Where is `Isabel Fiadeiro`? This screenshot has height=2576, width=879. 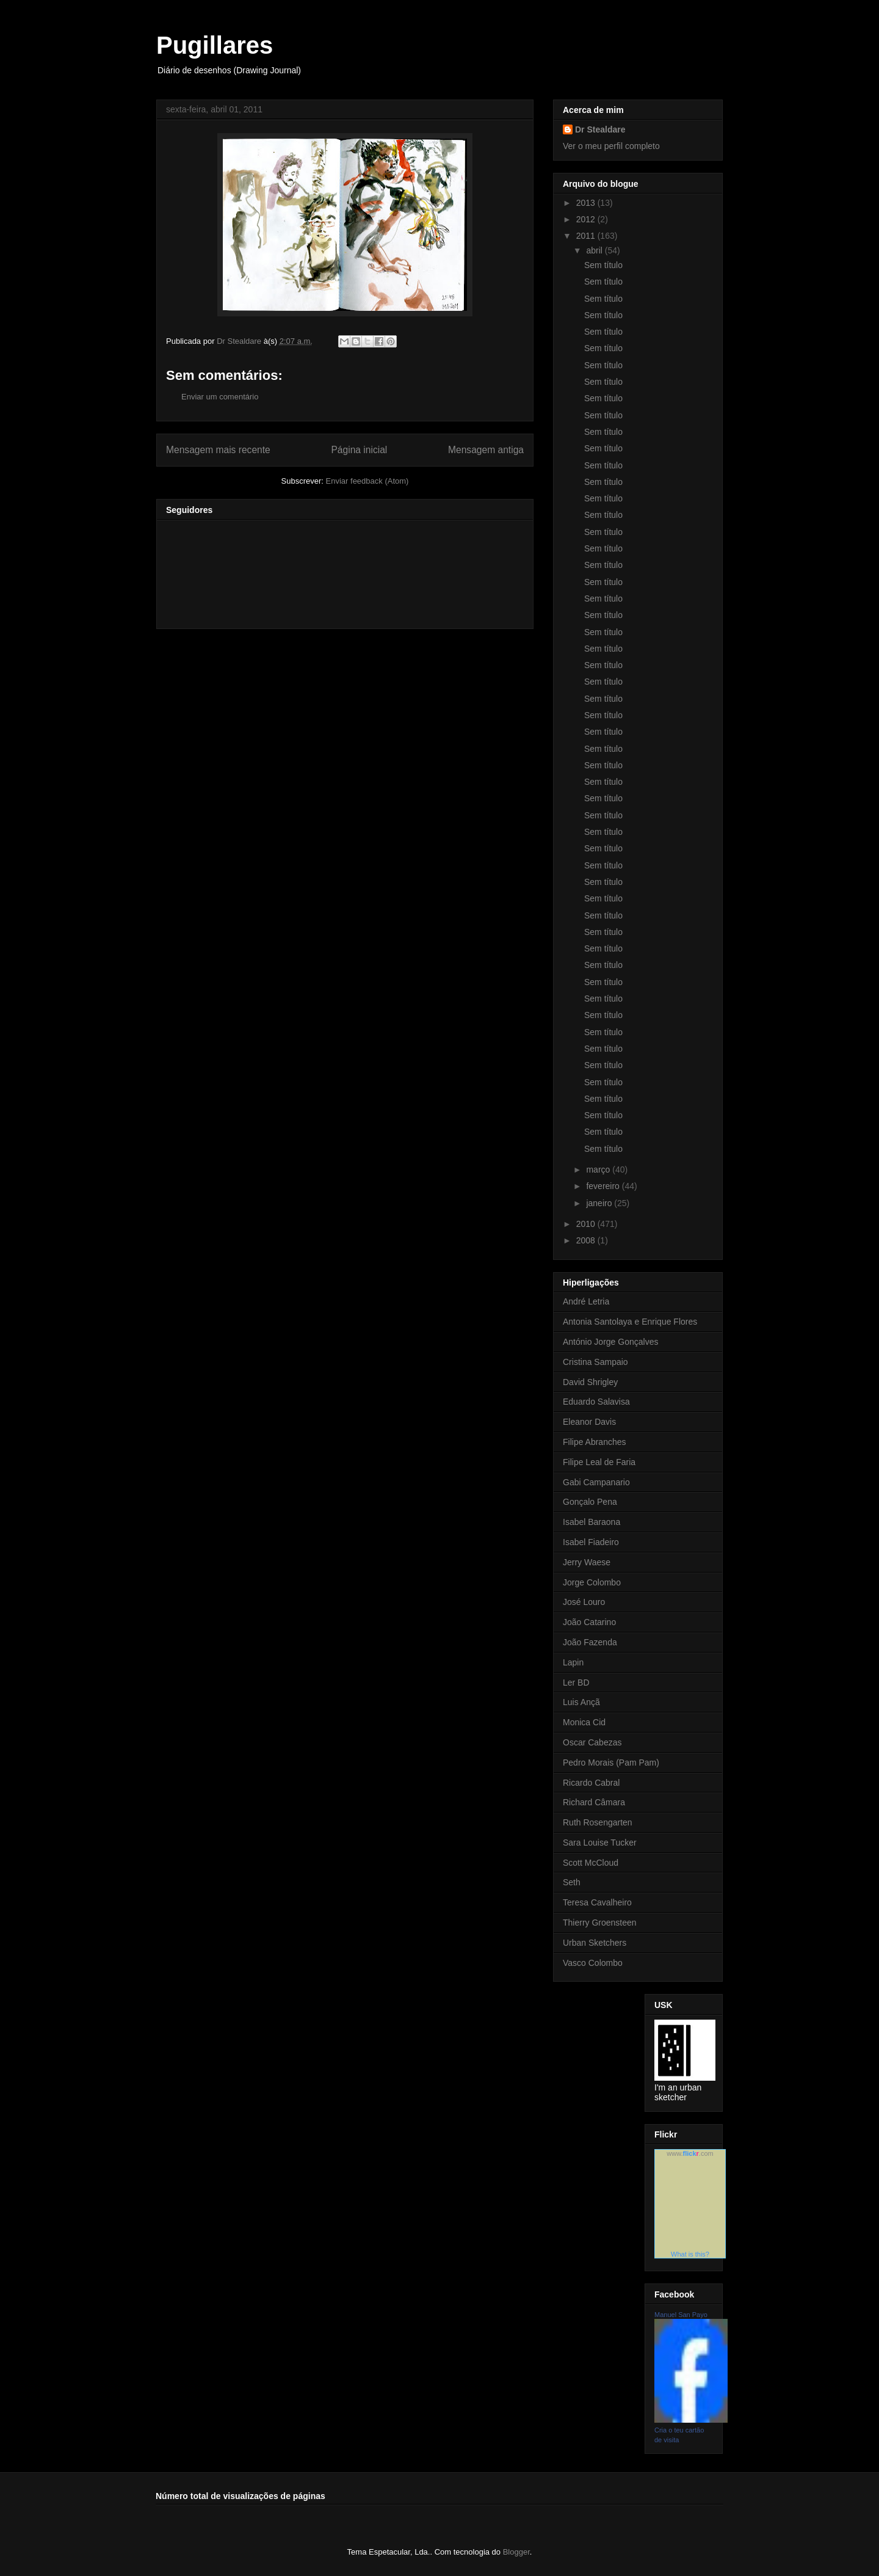 Isabel Fiadeiro is located at coordinates (591, 1542).